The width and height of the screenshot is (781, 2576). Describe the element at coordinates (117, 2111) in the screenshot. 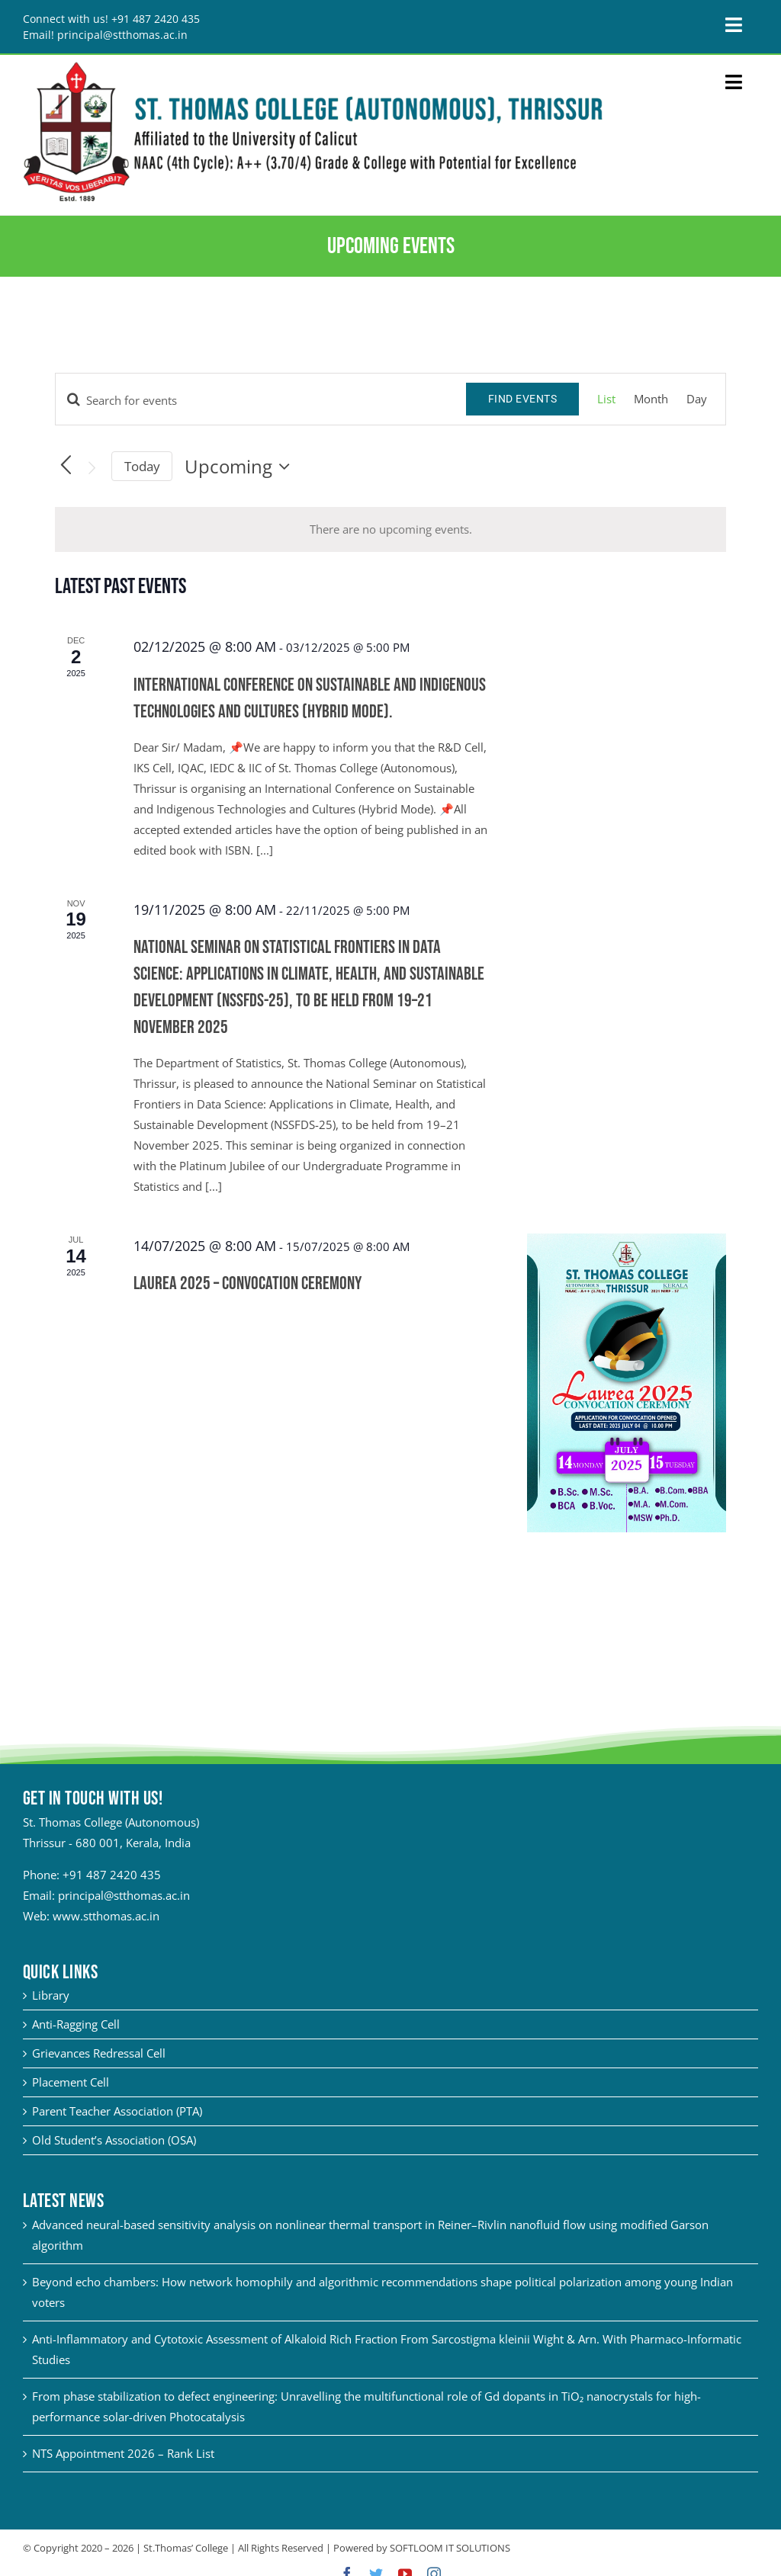

I see `Parent Teacher Association (PTA)` at that location.